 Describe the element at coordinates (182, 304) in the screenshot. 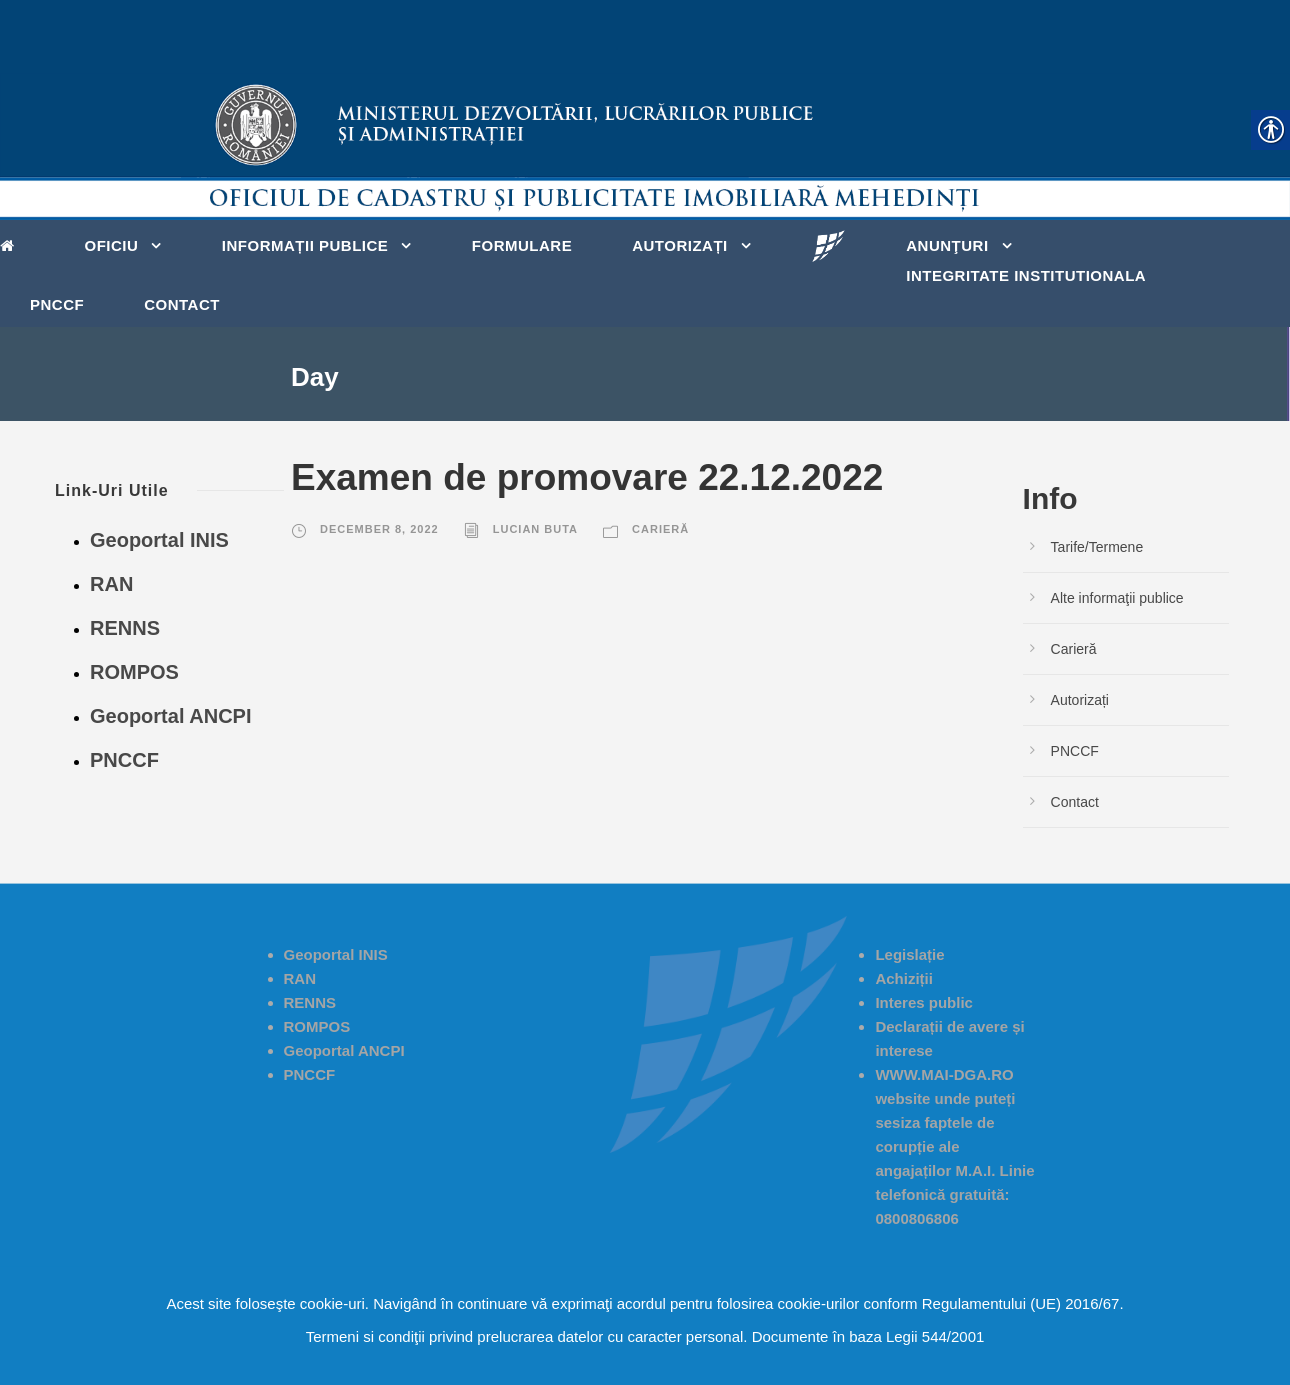

I see `Contact [link]` at that location.